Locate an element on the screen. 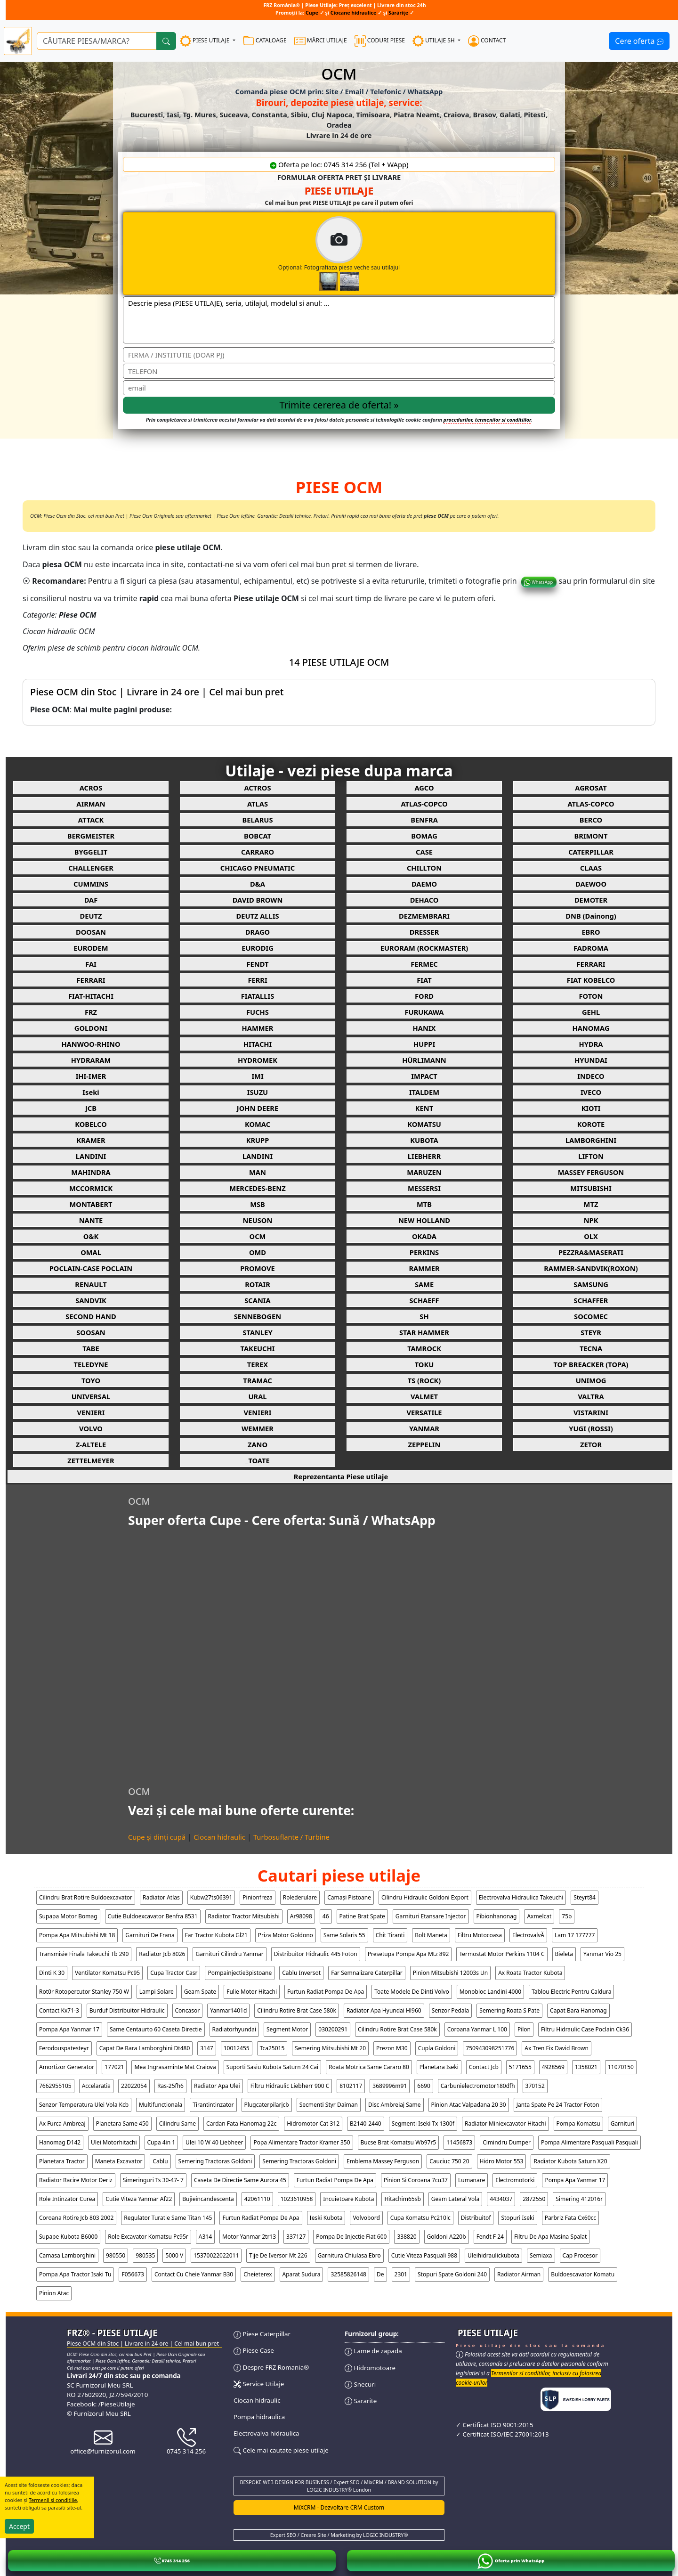  Reprezentanta Piese utilaje is located at coordinates (341, 1476).